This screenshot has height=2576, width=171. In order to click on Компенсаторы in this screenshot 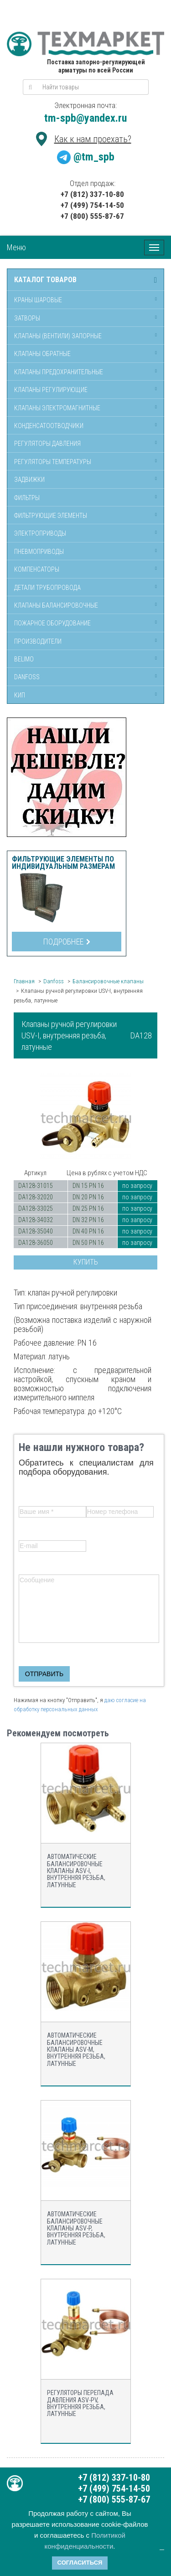, I will do `click(36, 569)`.